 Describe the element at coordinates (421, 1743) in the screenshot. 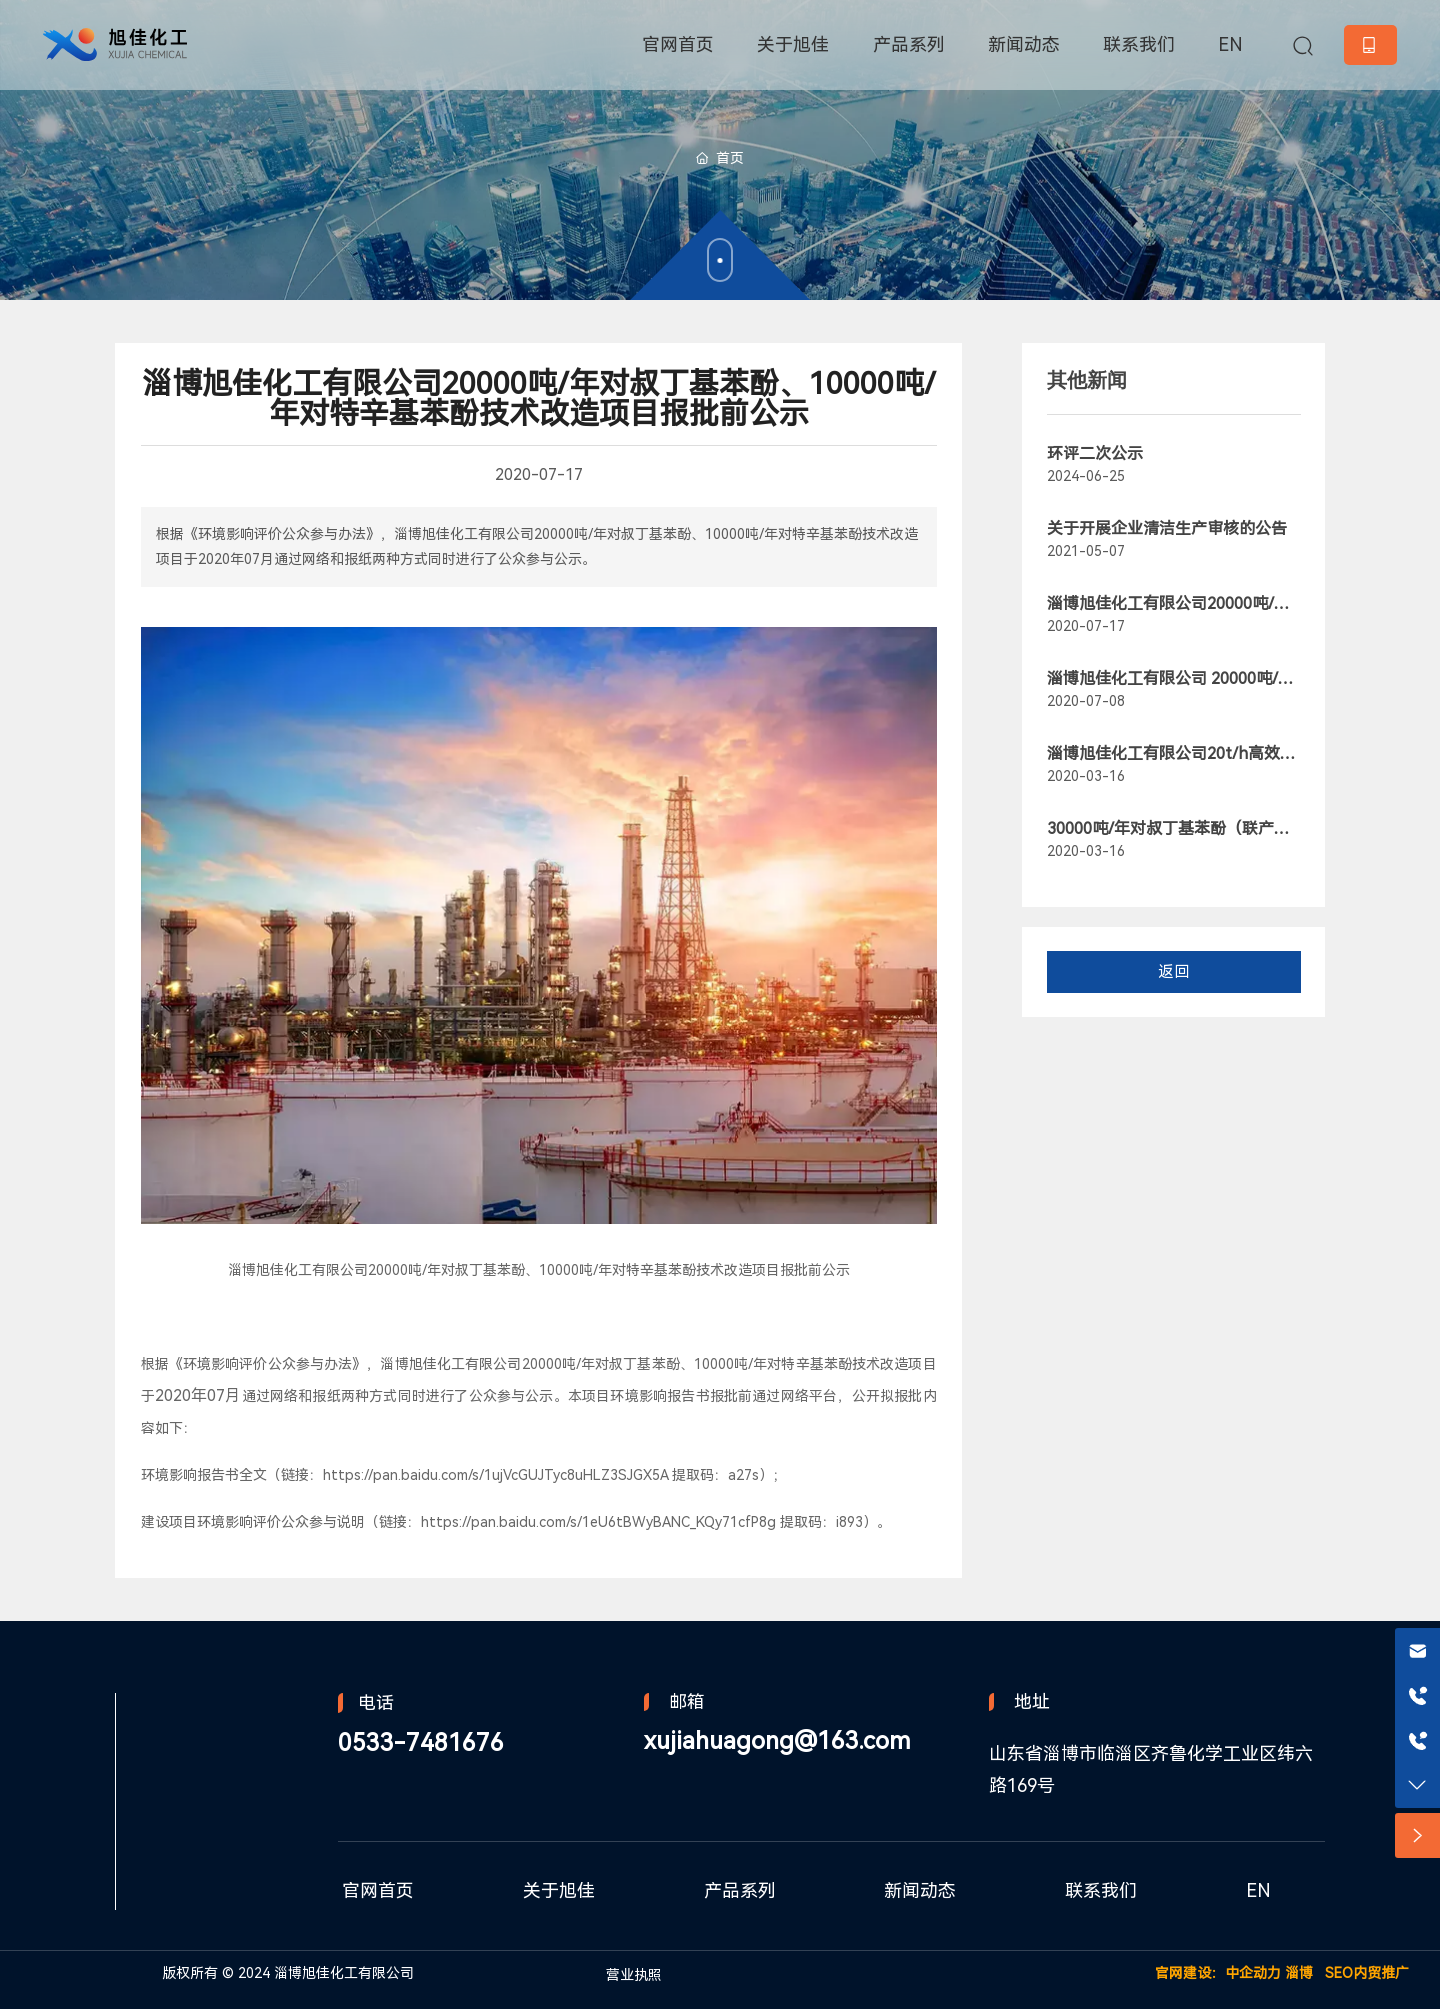

I see `0533-7481676` at that location.